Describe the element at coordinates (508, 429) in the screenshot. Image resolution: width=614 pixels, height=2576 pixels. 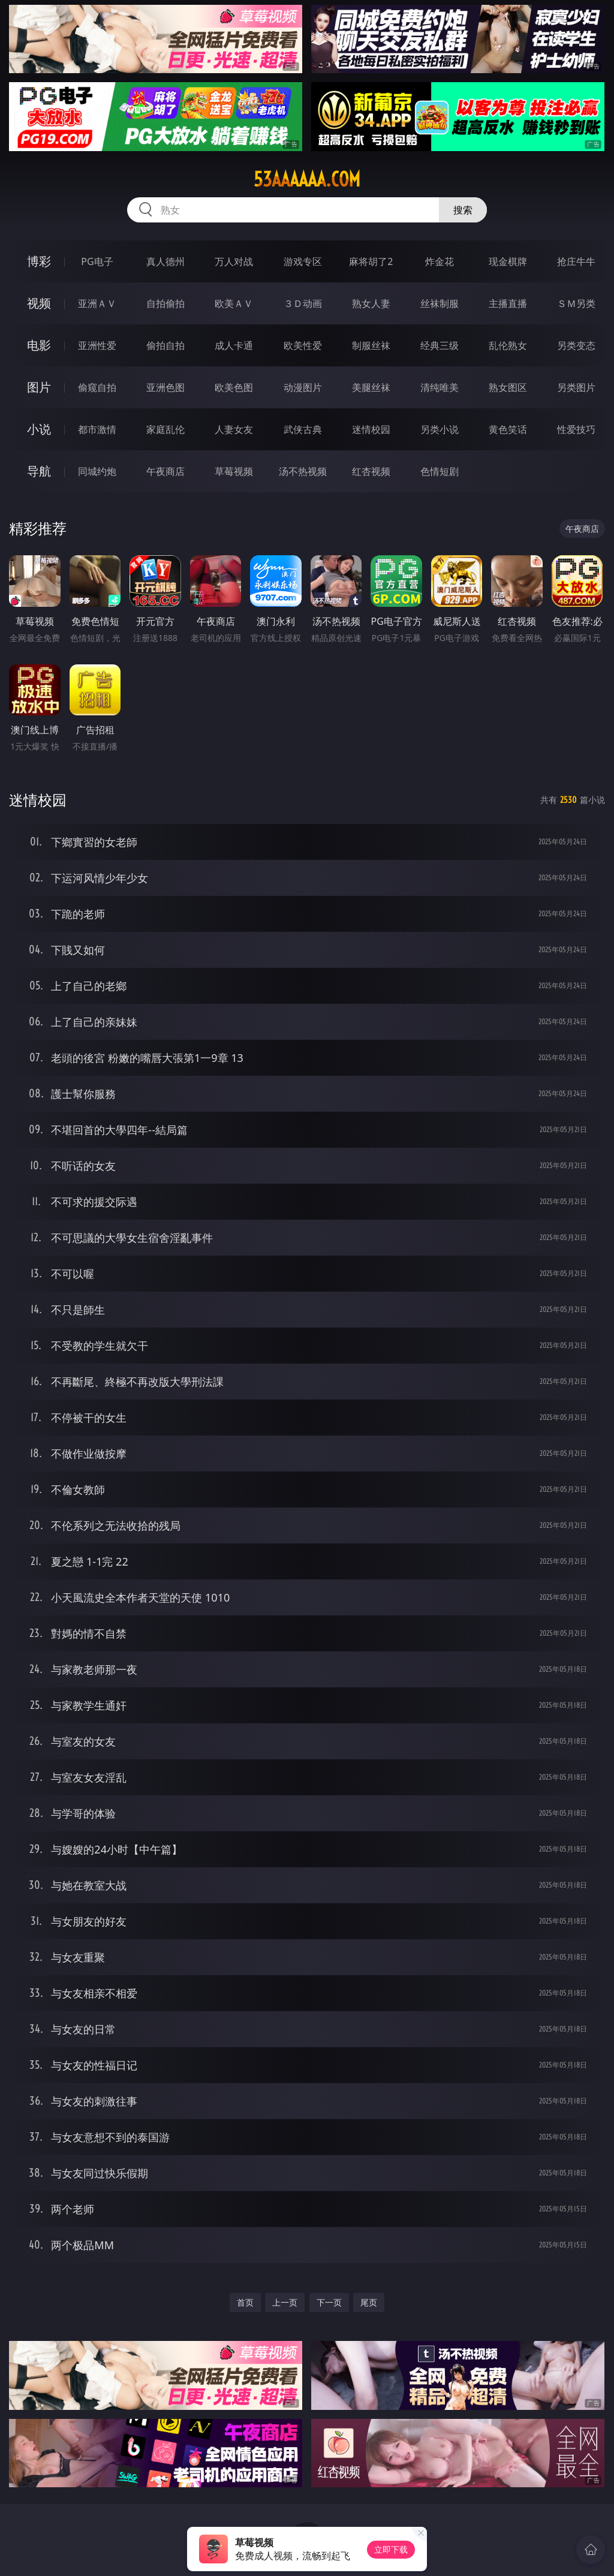
I see `黄色笑话` at that location.